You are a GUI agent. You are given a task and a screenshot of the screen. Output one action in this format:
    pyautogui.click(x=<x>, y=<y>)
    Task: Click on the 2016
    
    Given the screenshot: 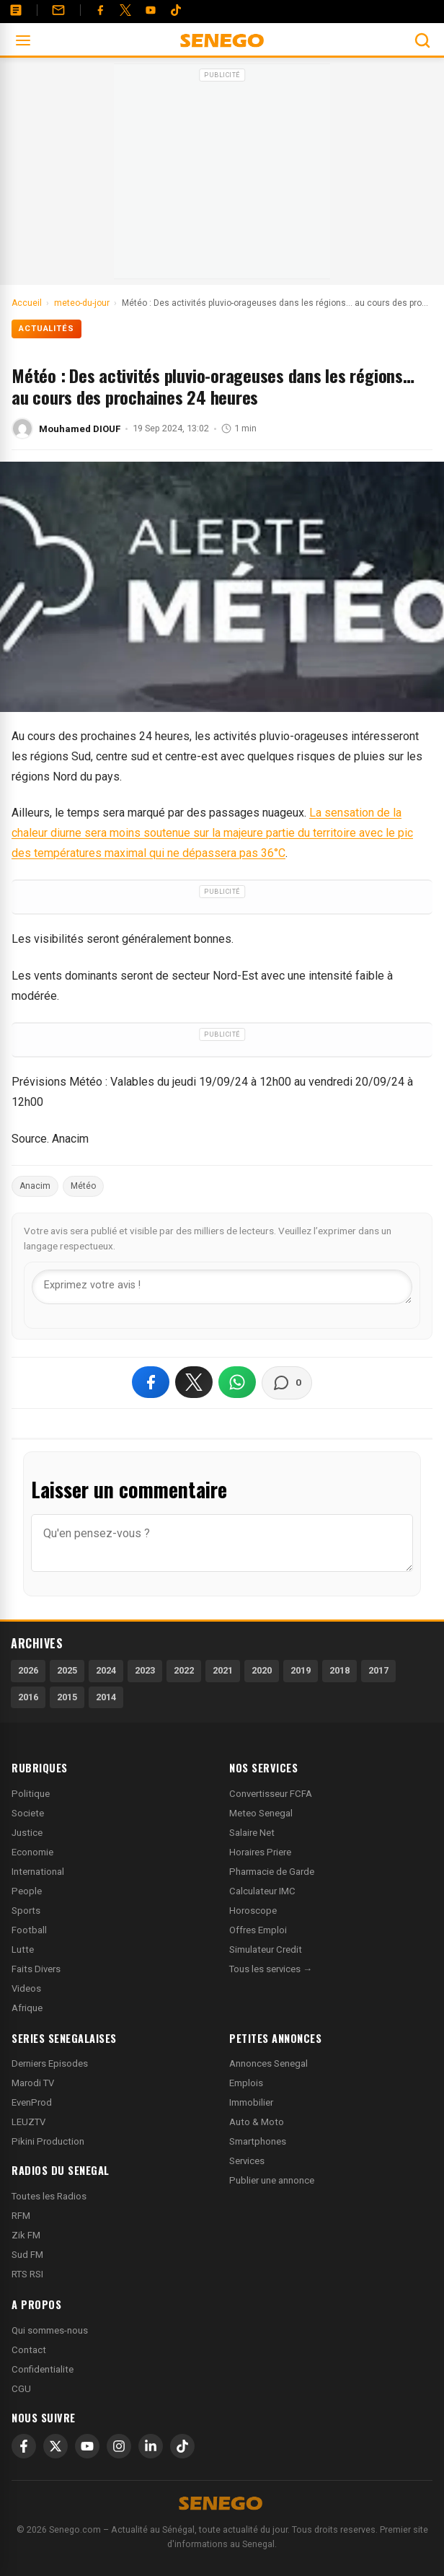 What is the action you would take?
    pyautogui.click(x=28, y=1697)
    